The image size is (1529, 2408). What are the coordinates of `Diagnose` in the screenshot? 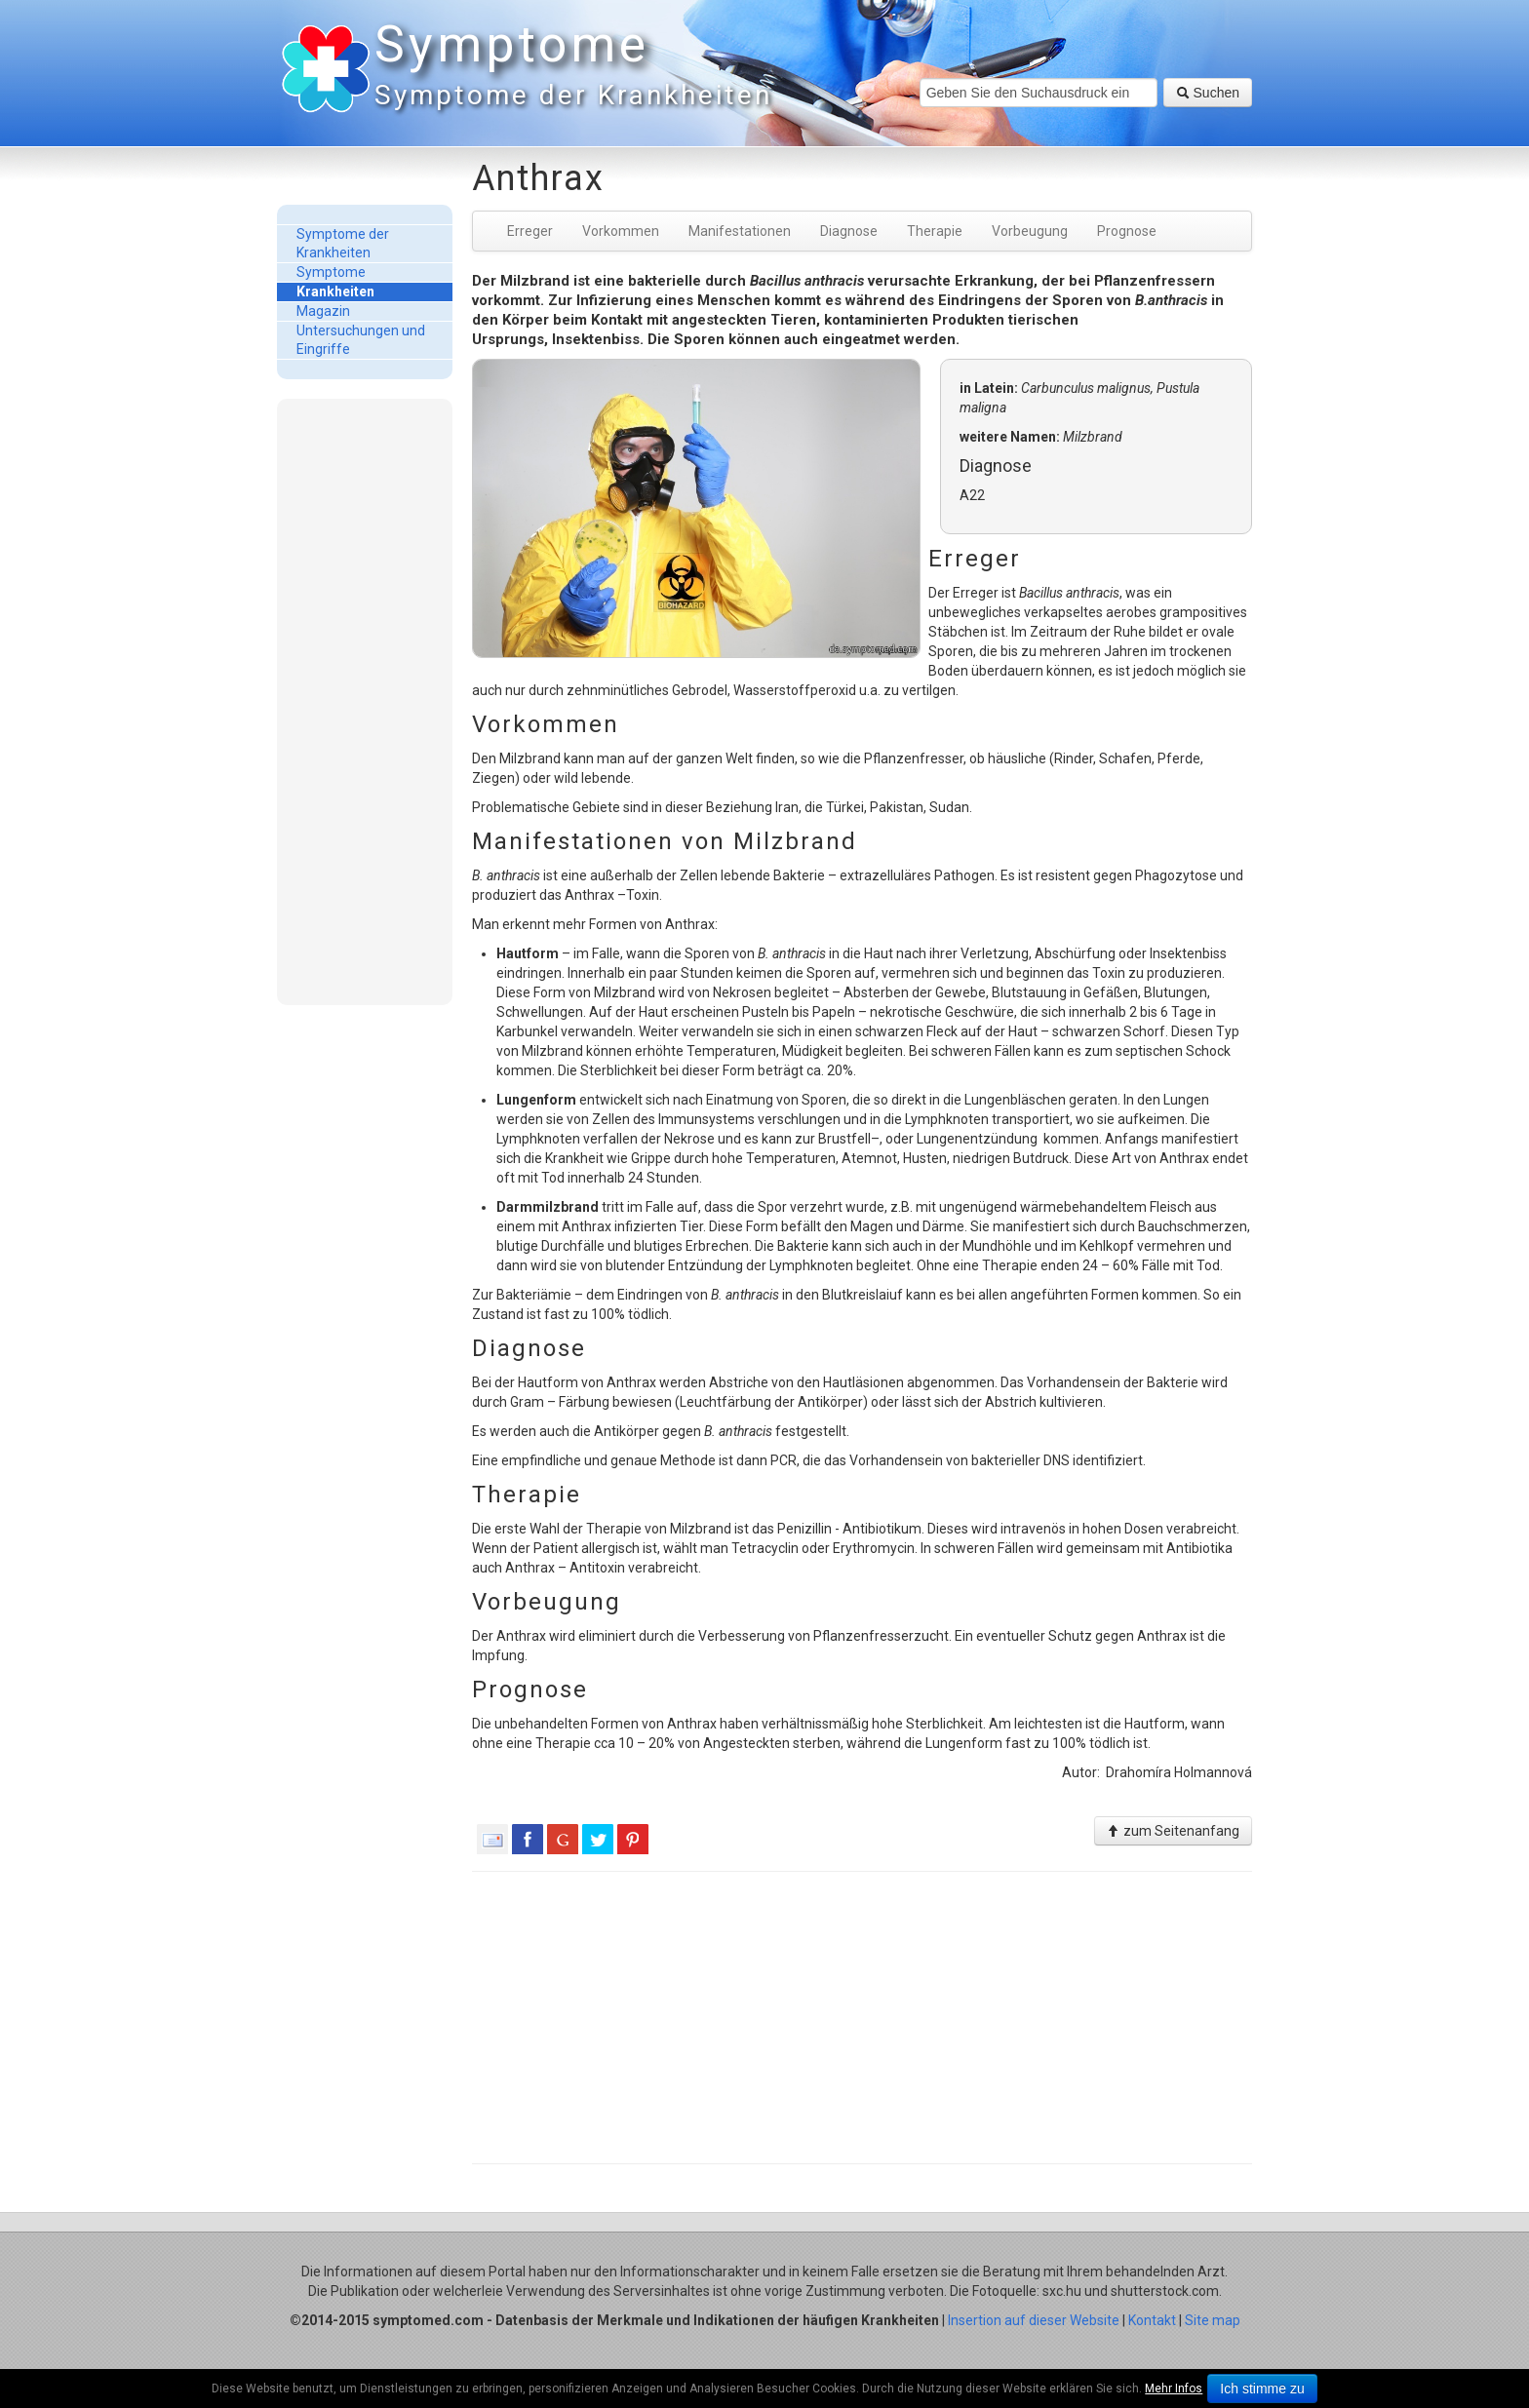 It's located at (849, 231).